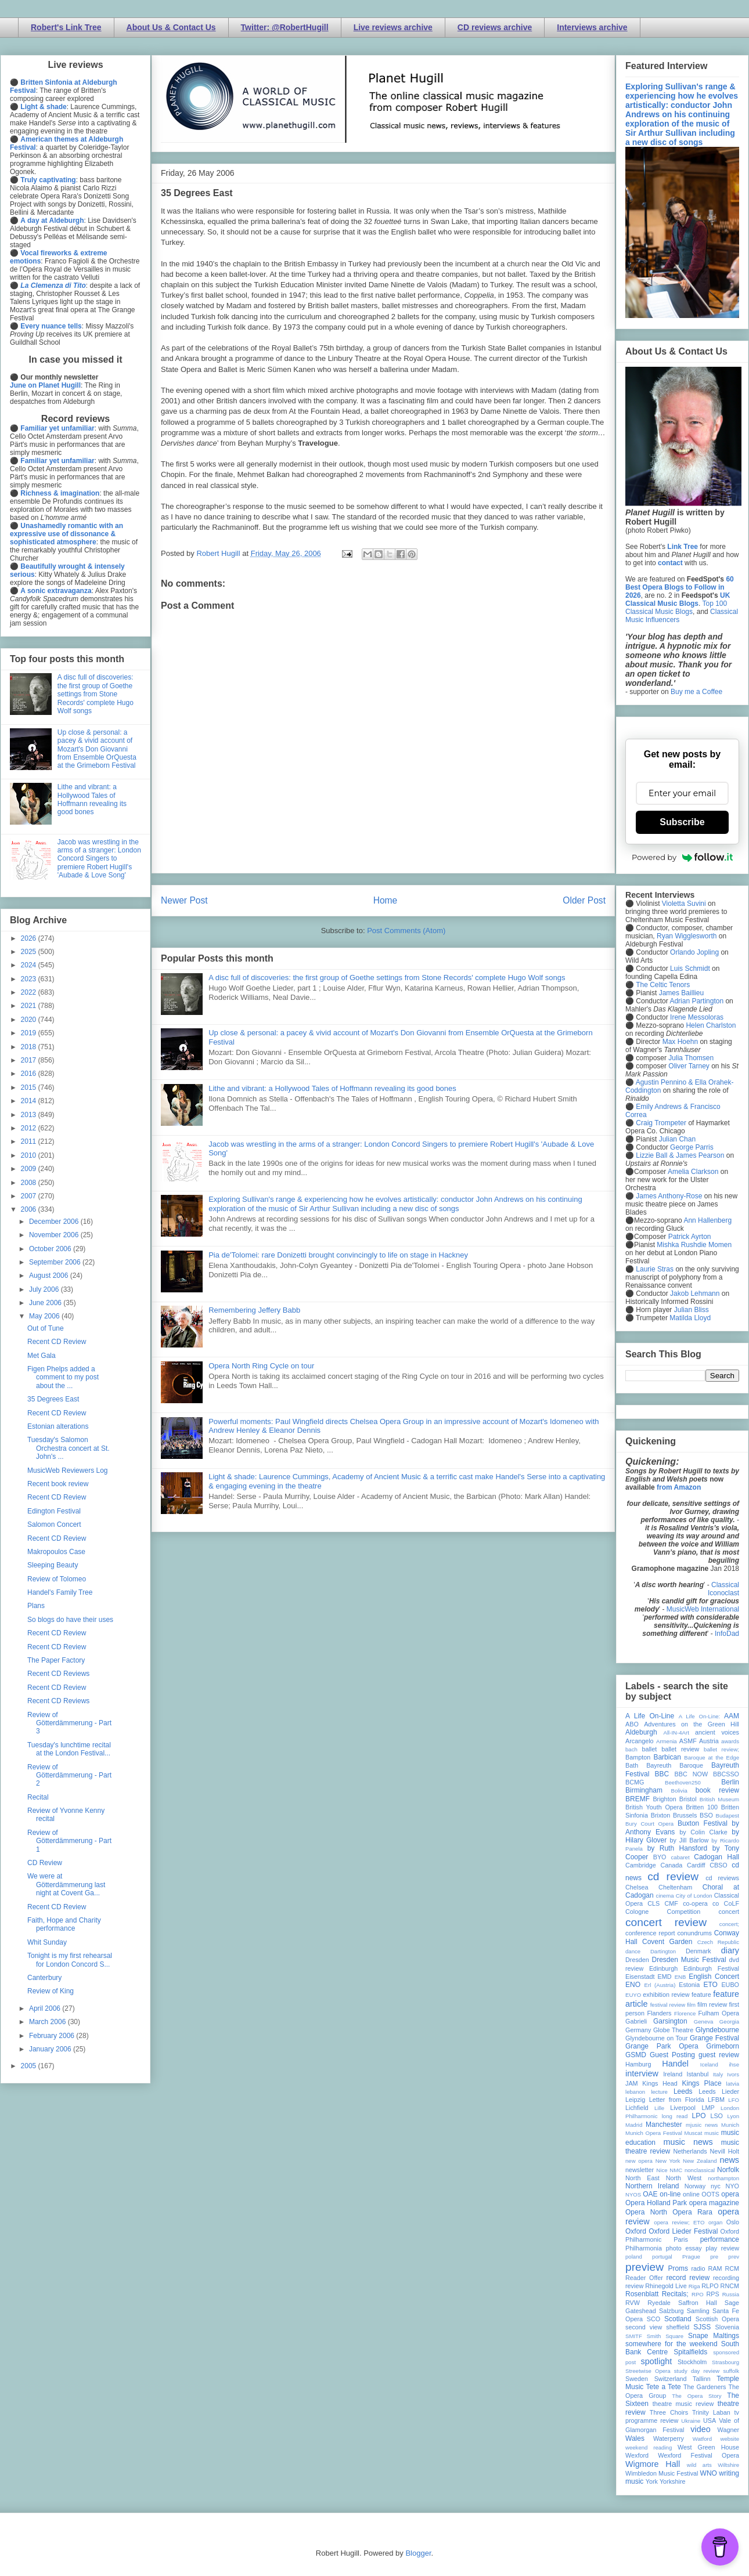 This screenshot has height=2576, width=749. What do you see at coordinates (727, 1815) in the screenshot?
I see `Budapest` at bounding box center [727, 1815].